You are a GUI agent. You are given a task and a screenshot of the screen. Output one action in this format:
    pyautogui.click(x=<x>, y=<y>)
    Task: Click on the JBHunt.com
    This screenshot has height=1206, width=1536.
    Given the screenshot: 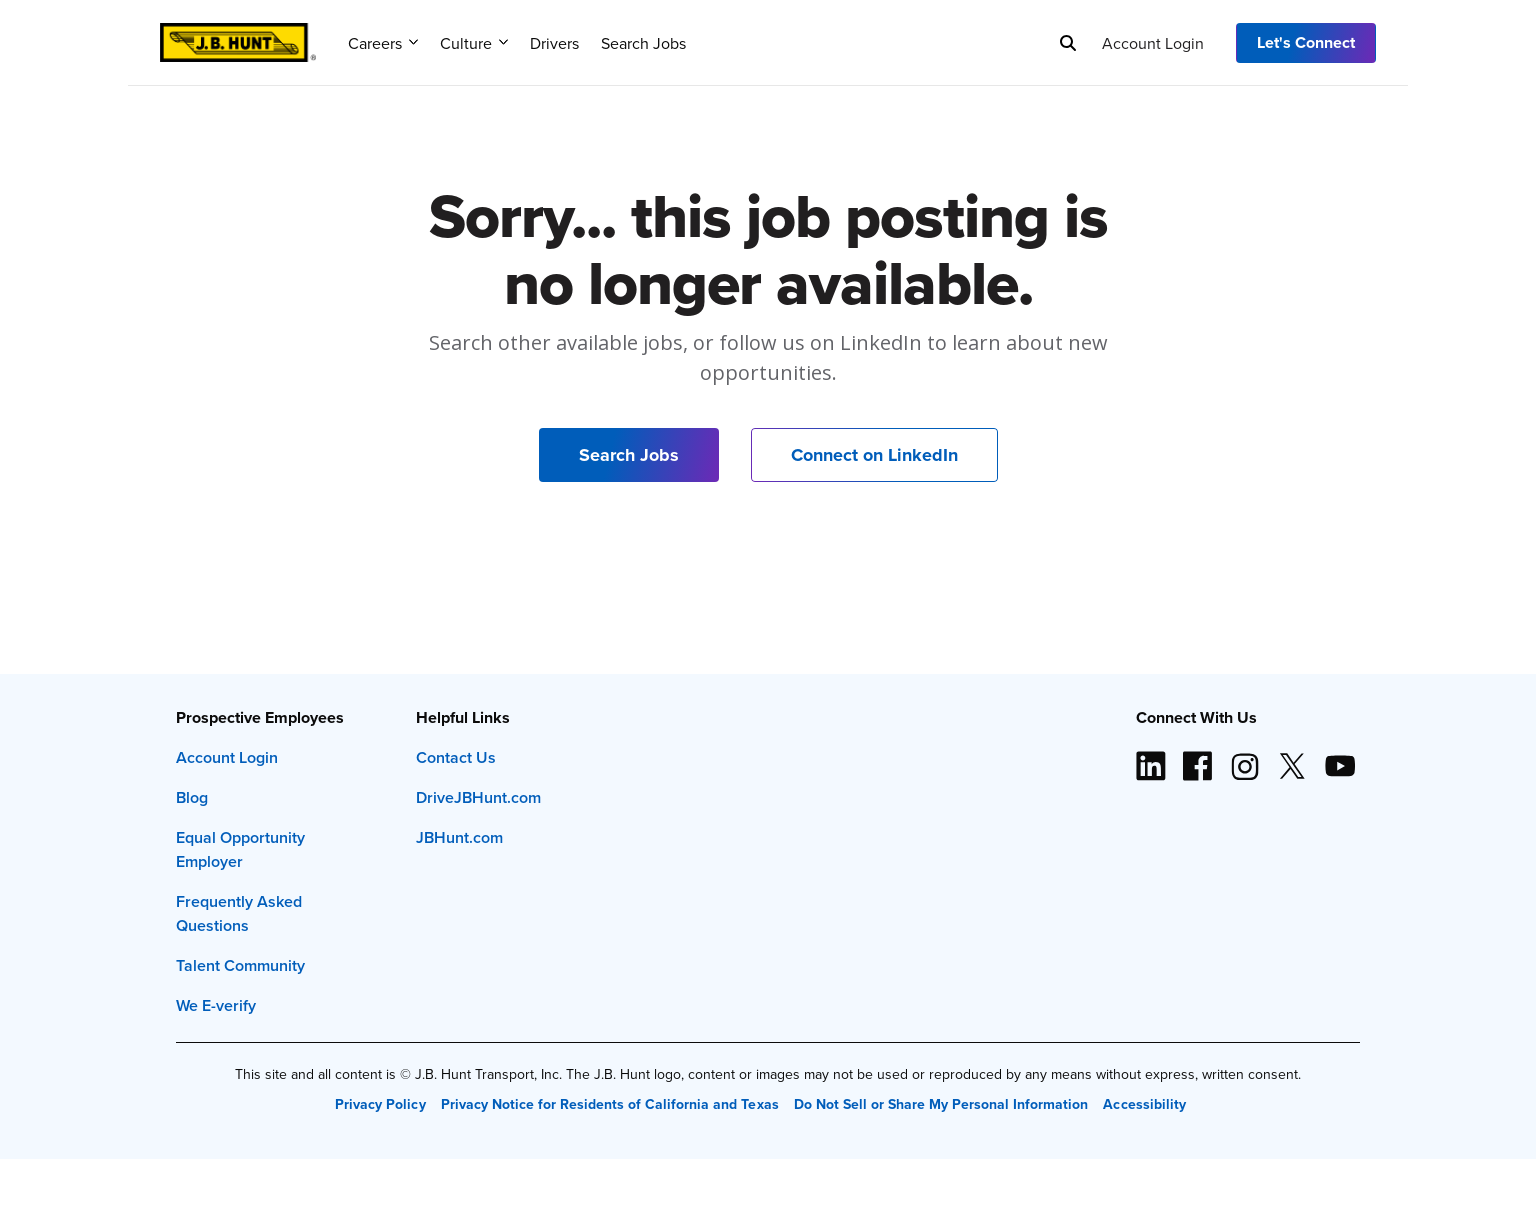 What is the action you would take?
    pyautogui.click(x=459, y=837)
    